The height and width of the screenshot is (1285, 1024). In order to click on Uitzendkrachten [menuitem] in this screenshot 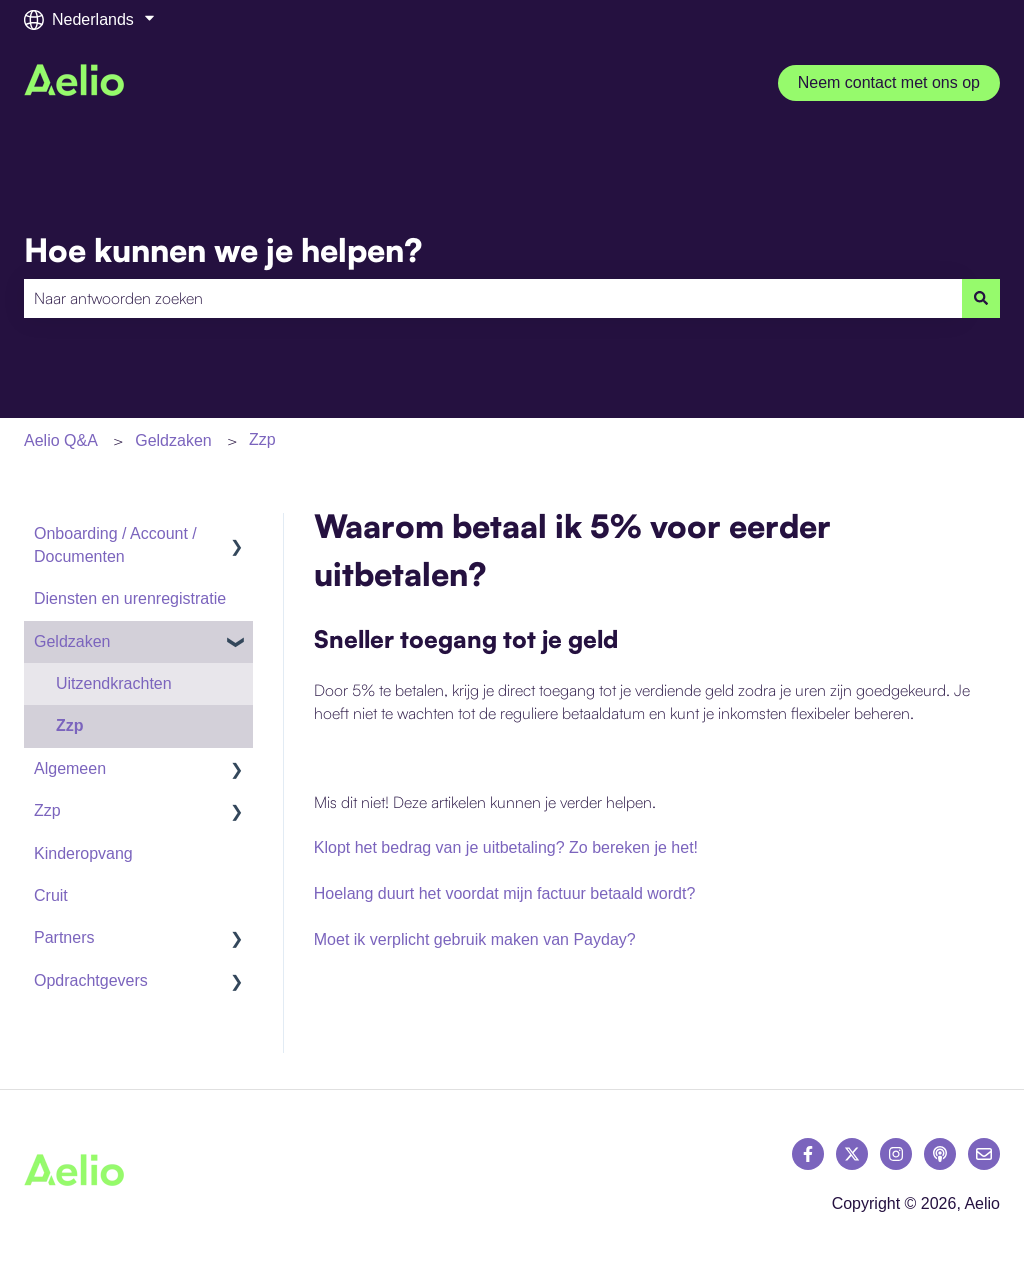, I will do `click(114, 683)`.